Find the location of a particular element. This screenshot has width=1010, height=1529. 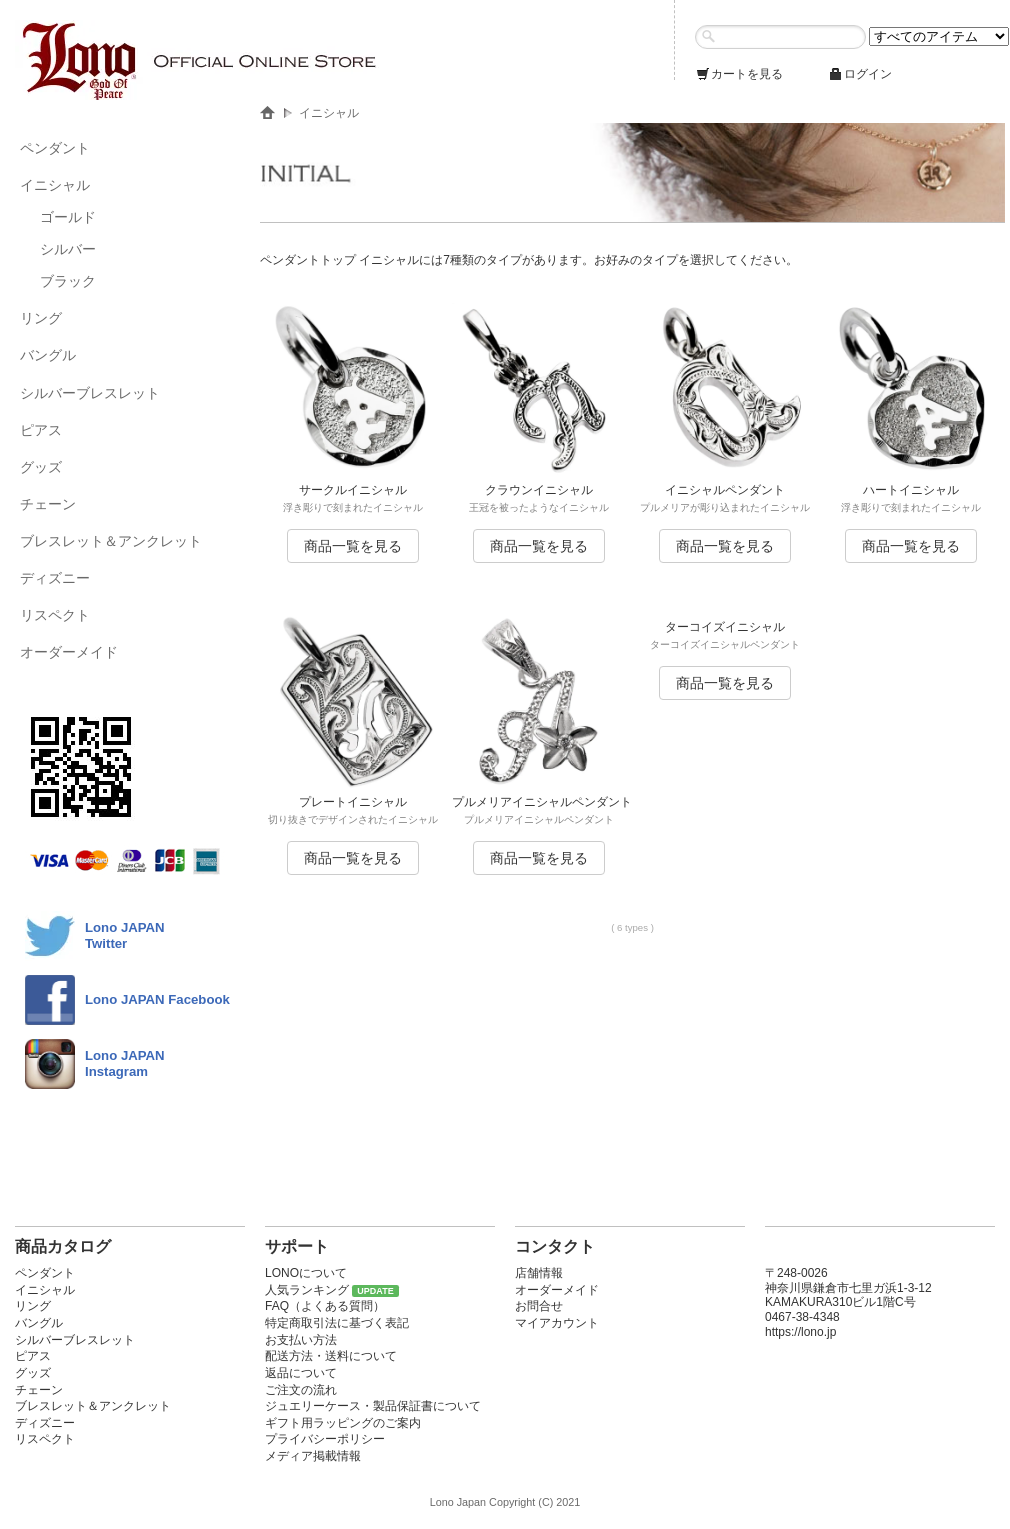

ジュエリーケース・製品保証書について is located at coordinates (373, 1406).